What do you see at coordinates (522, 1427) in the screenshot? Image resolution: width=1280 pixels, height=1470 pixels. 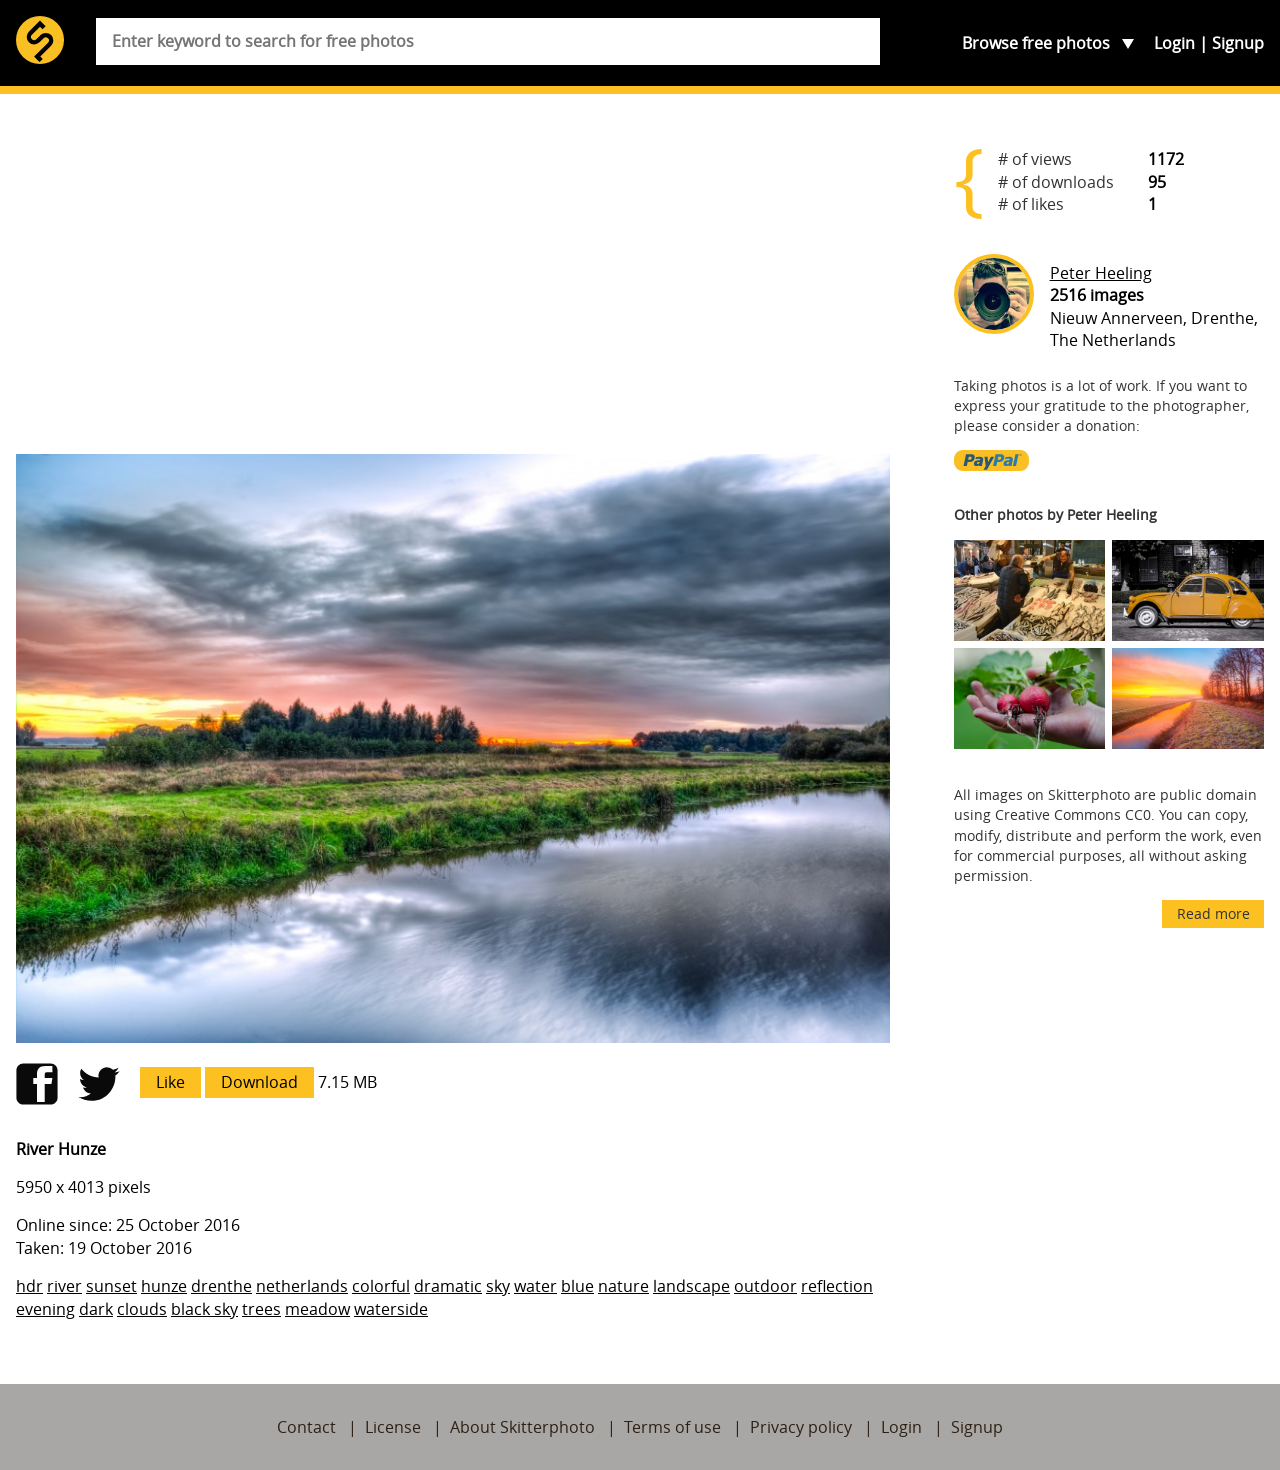 I see `About Skitterphoto` at bounding box center [522, 1427].